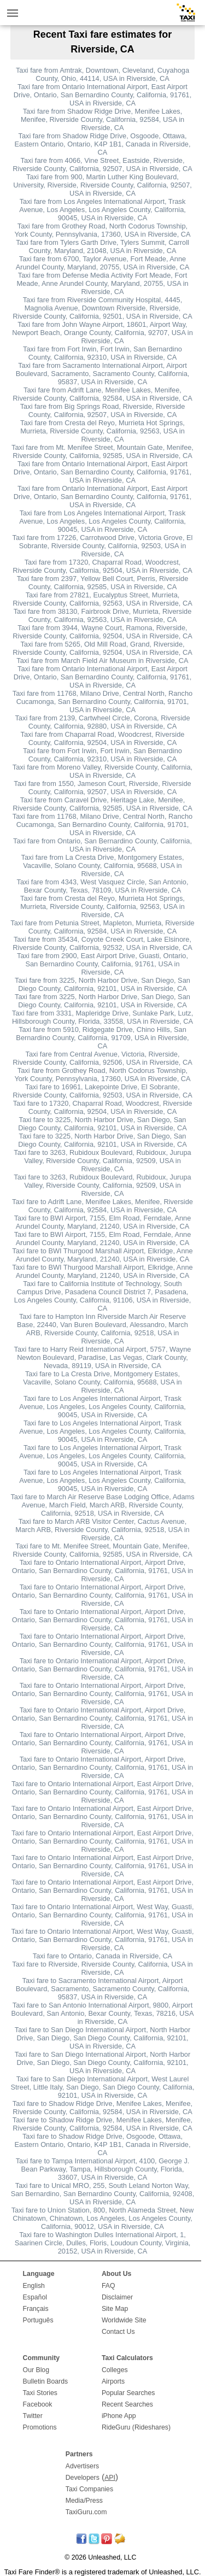  I want to click on Taxi fare from Amtrak, Downtown, Cleveland, Cuyahoga County, Ohio, 44114, USA in Riverside, CA, so click(102, 74).